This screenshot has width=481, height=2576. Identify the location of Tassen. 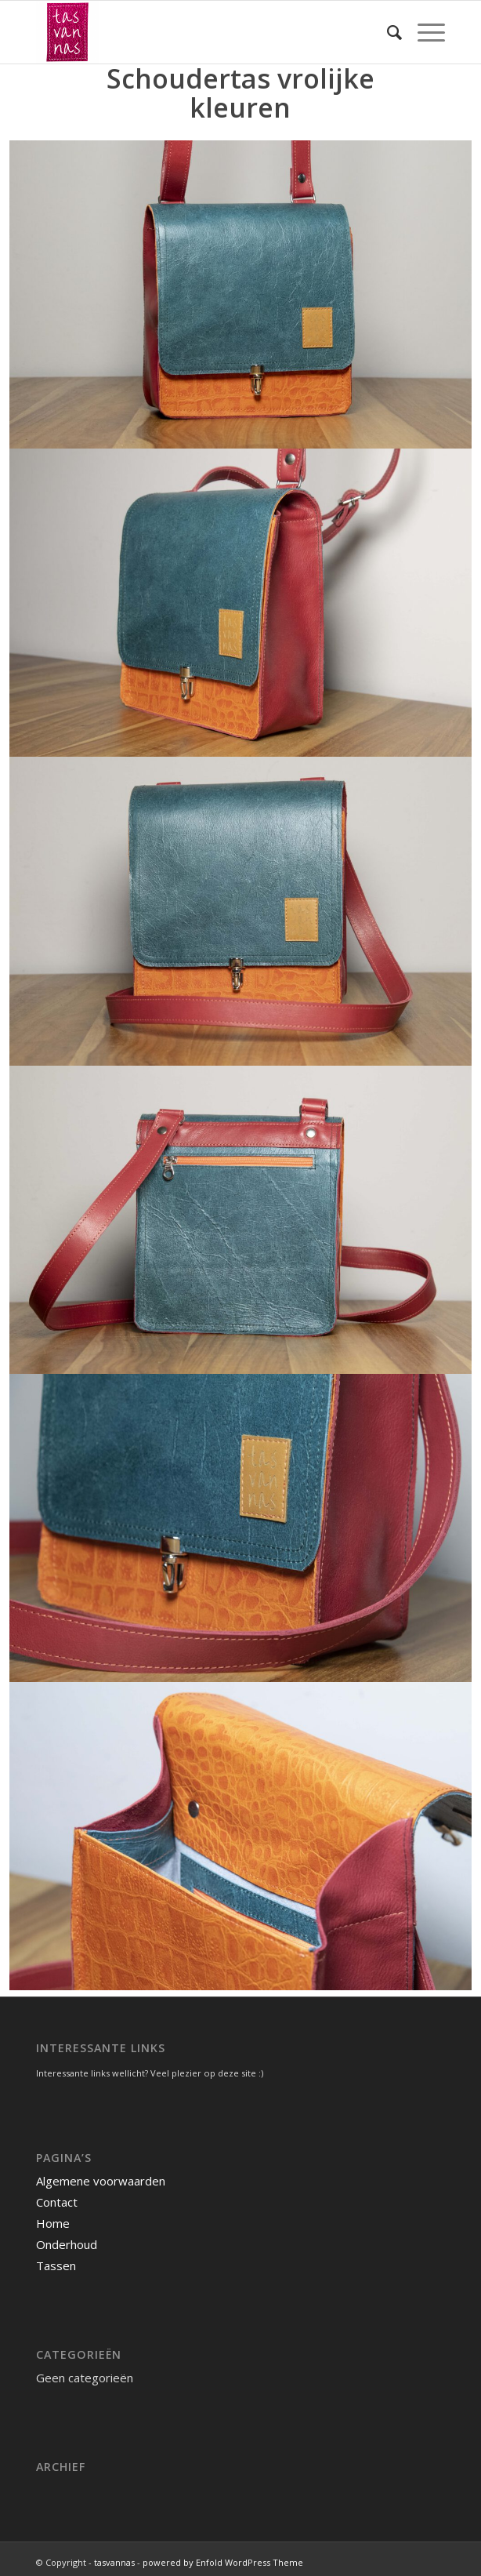
(56, 2265).